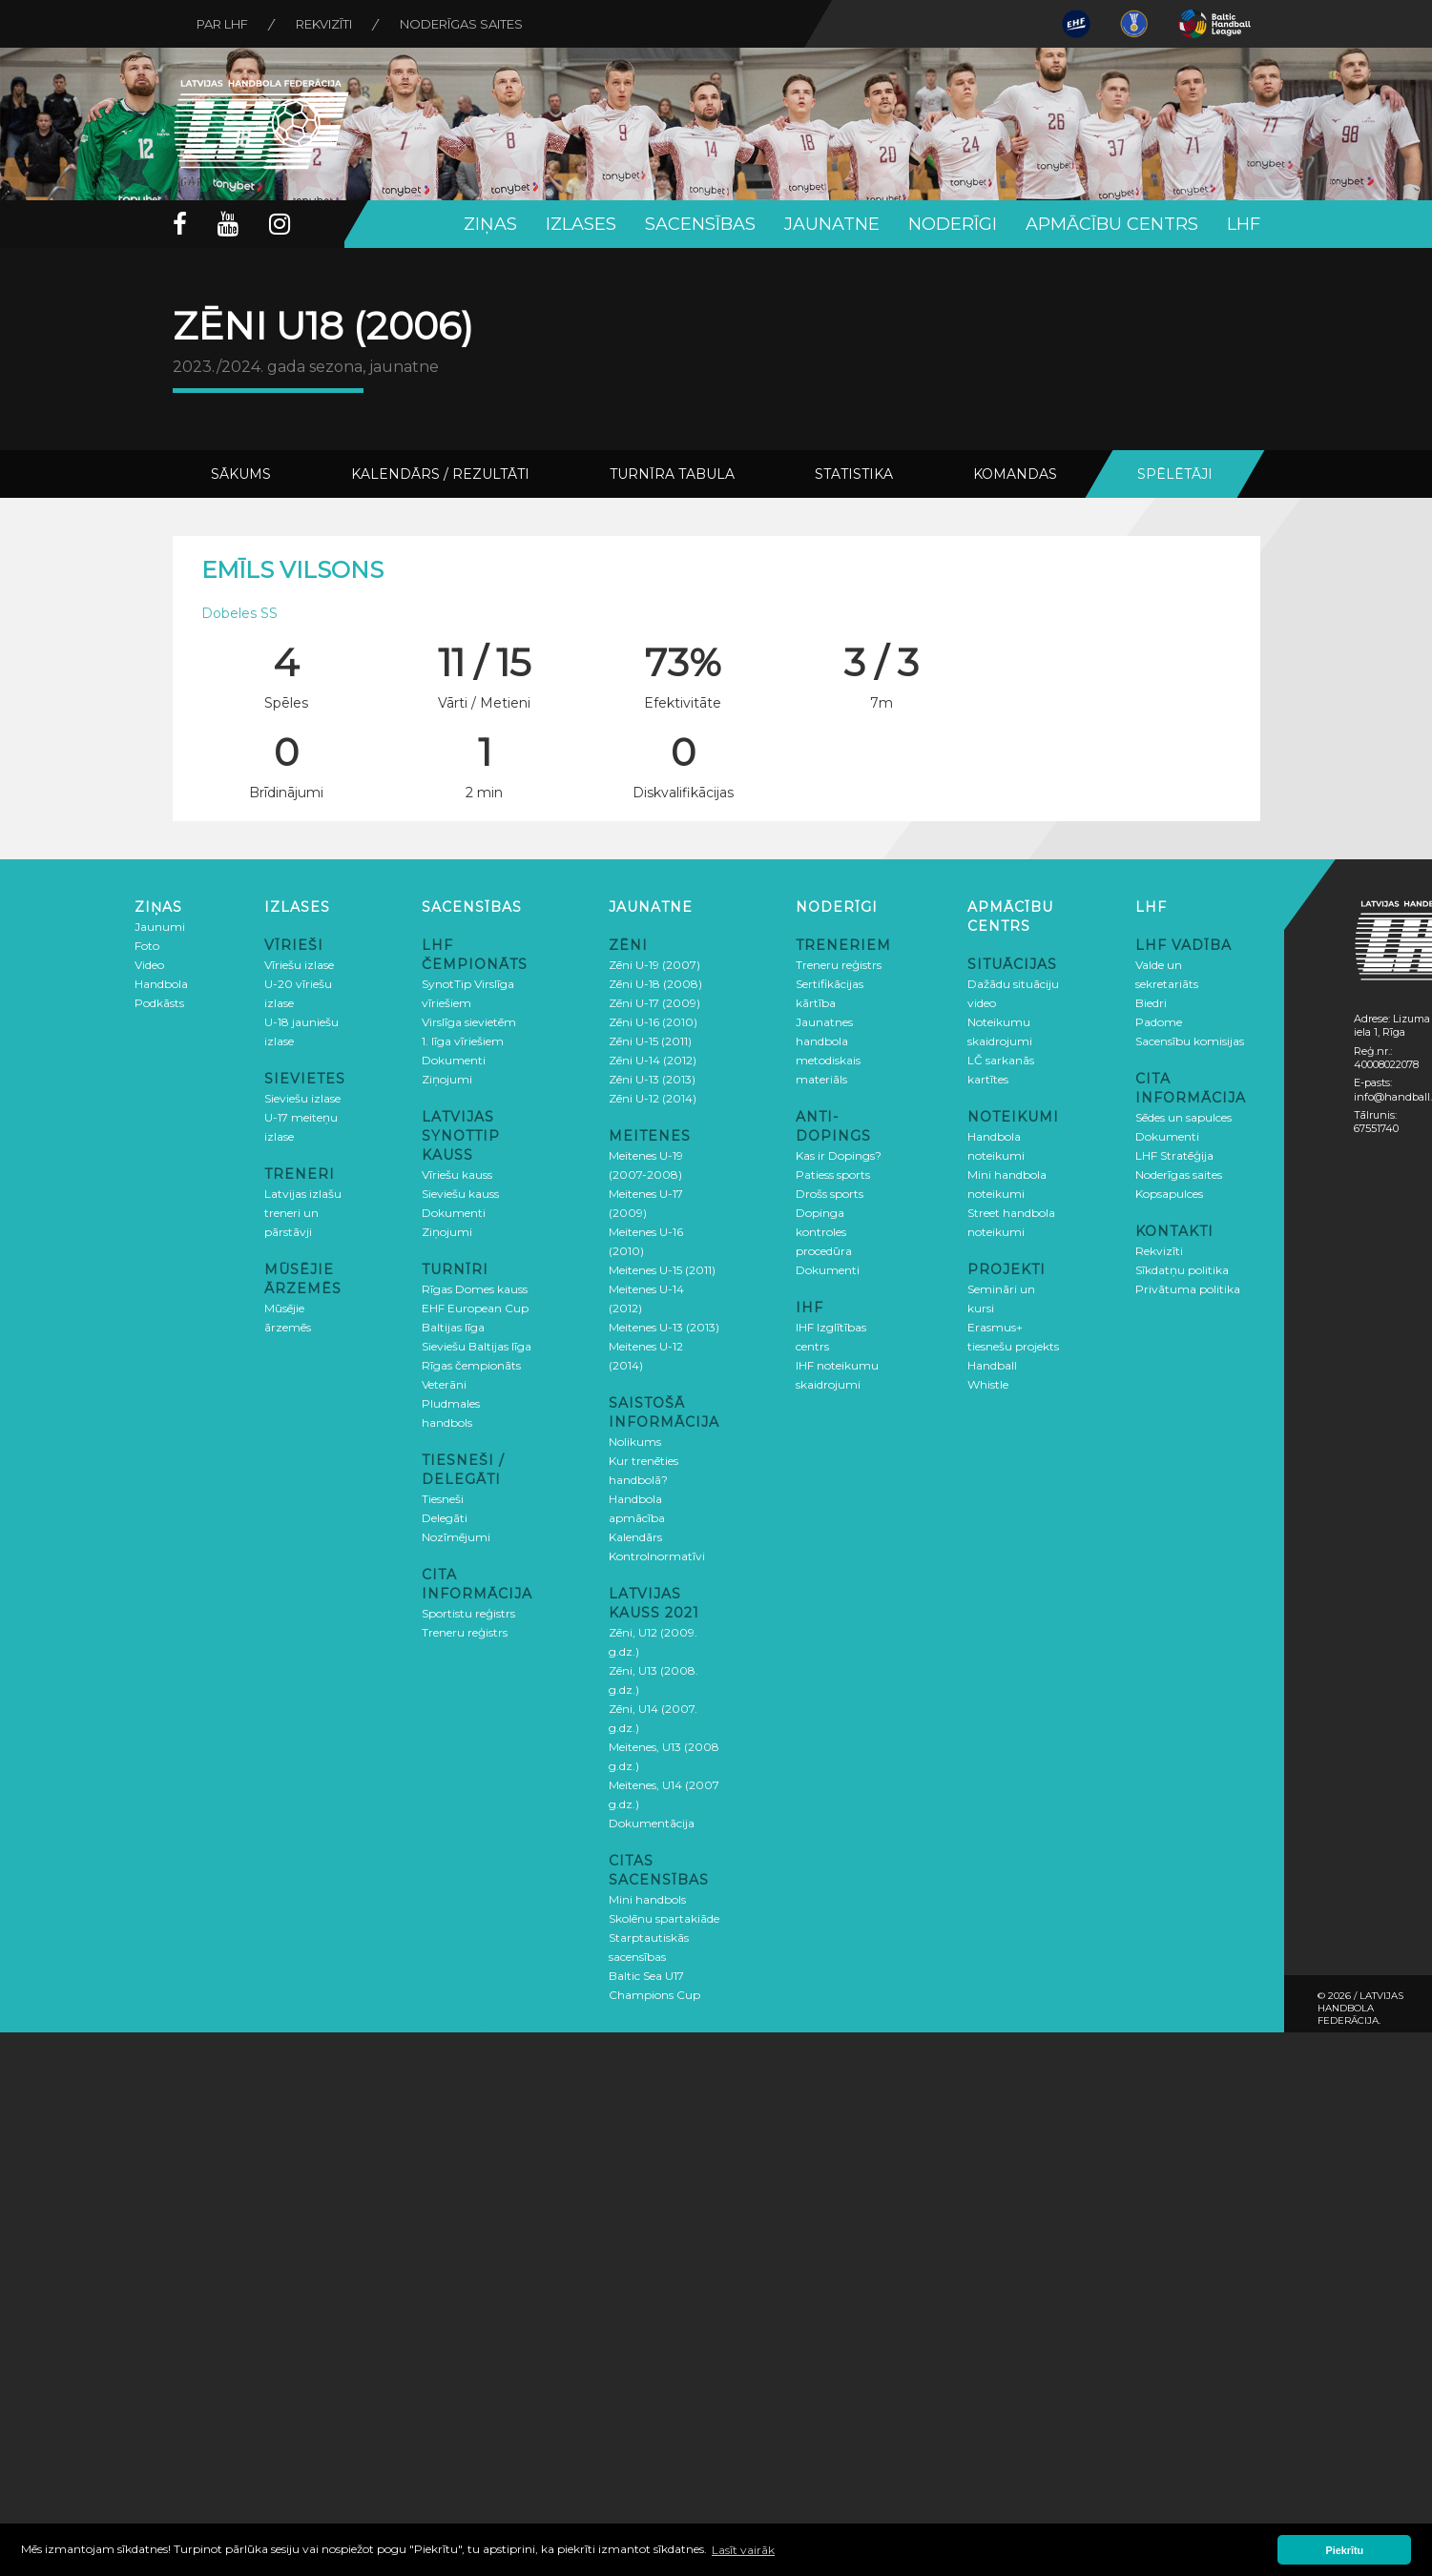  I want to click on Zēni U-19 (2007), so click(654, 965).